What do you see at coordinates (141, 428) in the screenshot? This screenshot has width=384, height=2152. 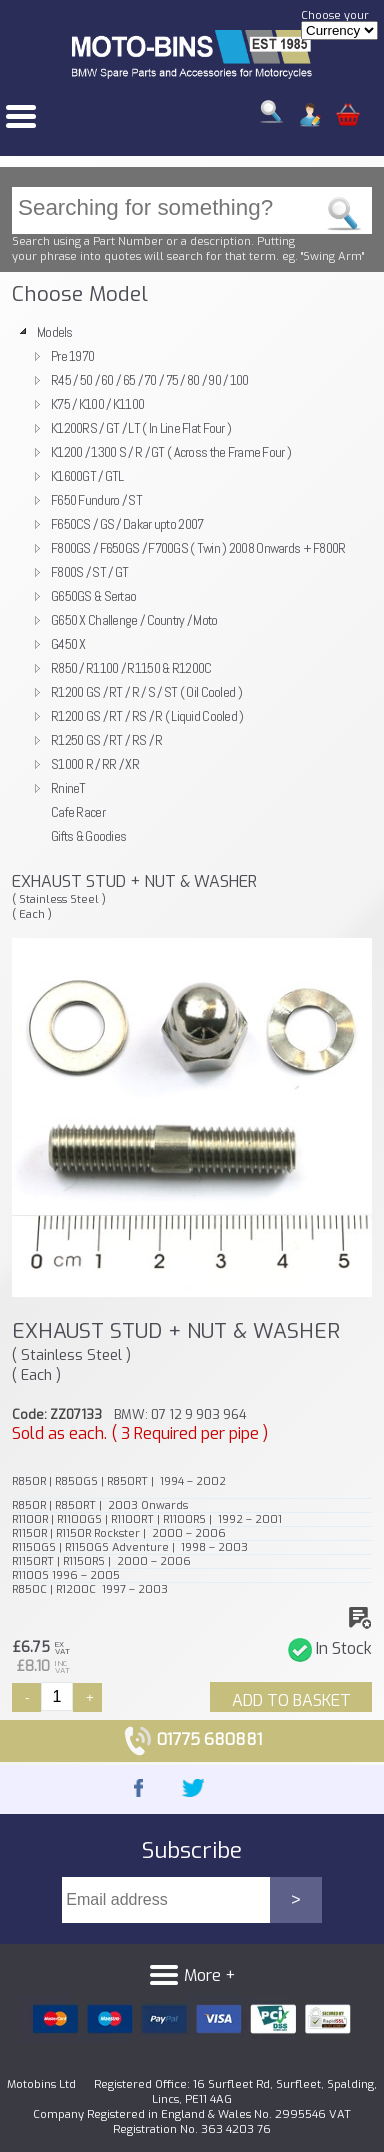 I see `K1200RS / GT / LT ( In Line Flat Four )` at bounding box center [141, 428].